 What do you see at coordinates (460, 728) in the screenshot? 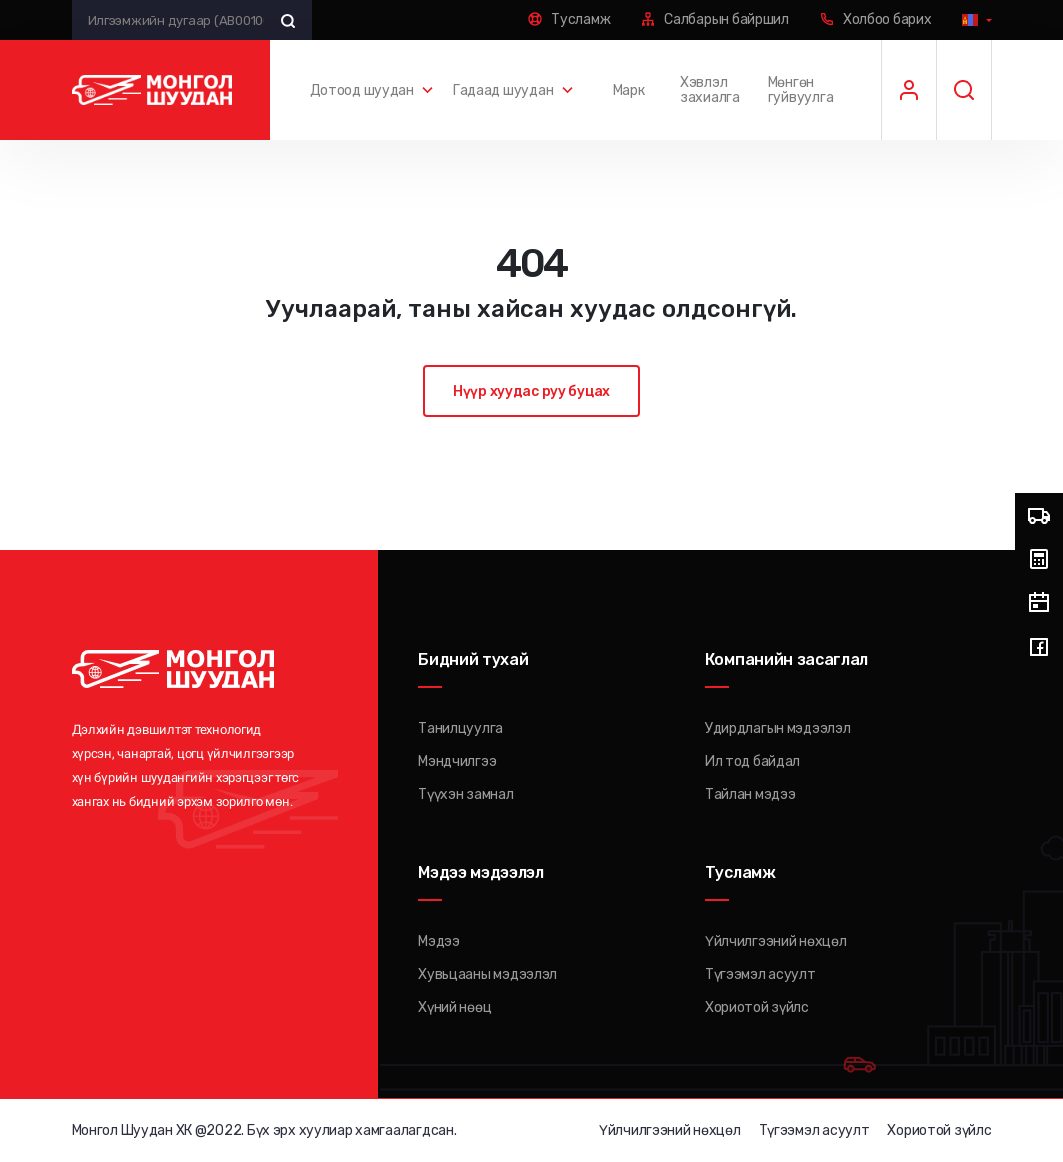
I see `Танилцуулга` at bounding box center [460, 728].